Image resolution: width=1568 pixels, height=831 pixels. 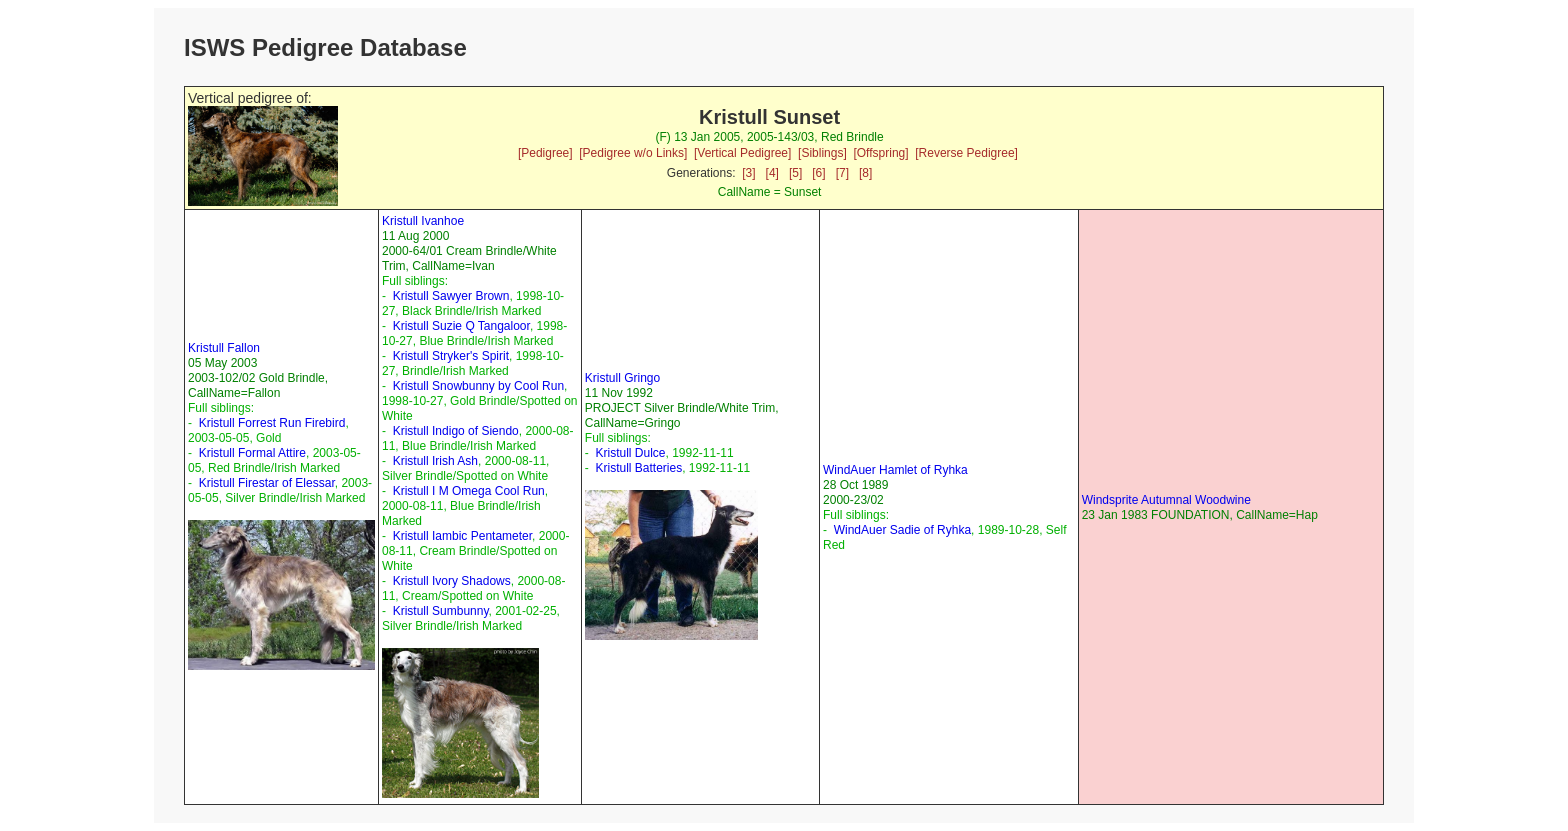 What do you see at coordinates (880, 153) in the screenshot?
I see `[Offspring]` at bounding box center [880, 153].